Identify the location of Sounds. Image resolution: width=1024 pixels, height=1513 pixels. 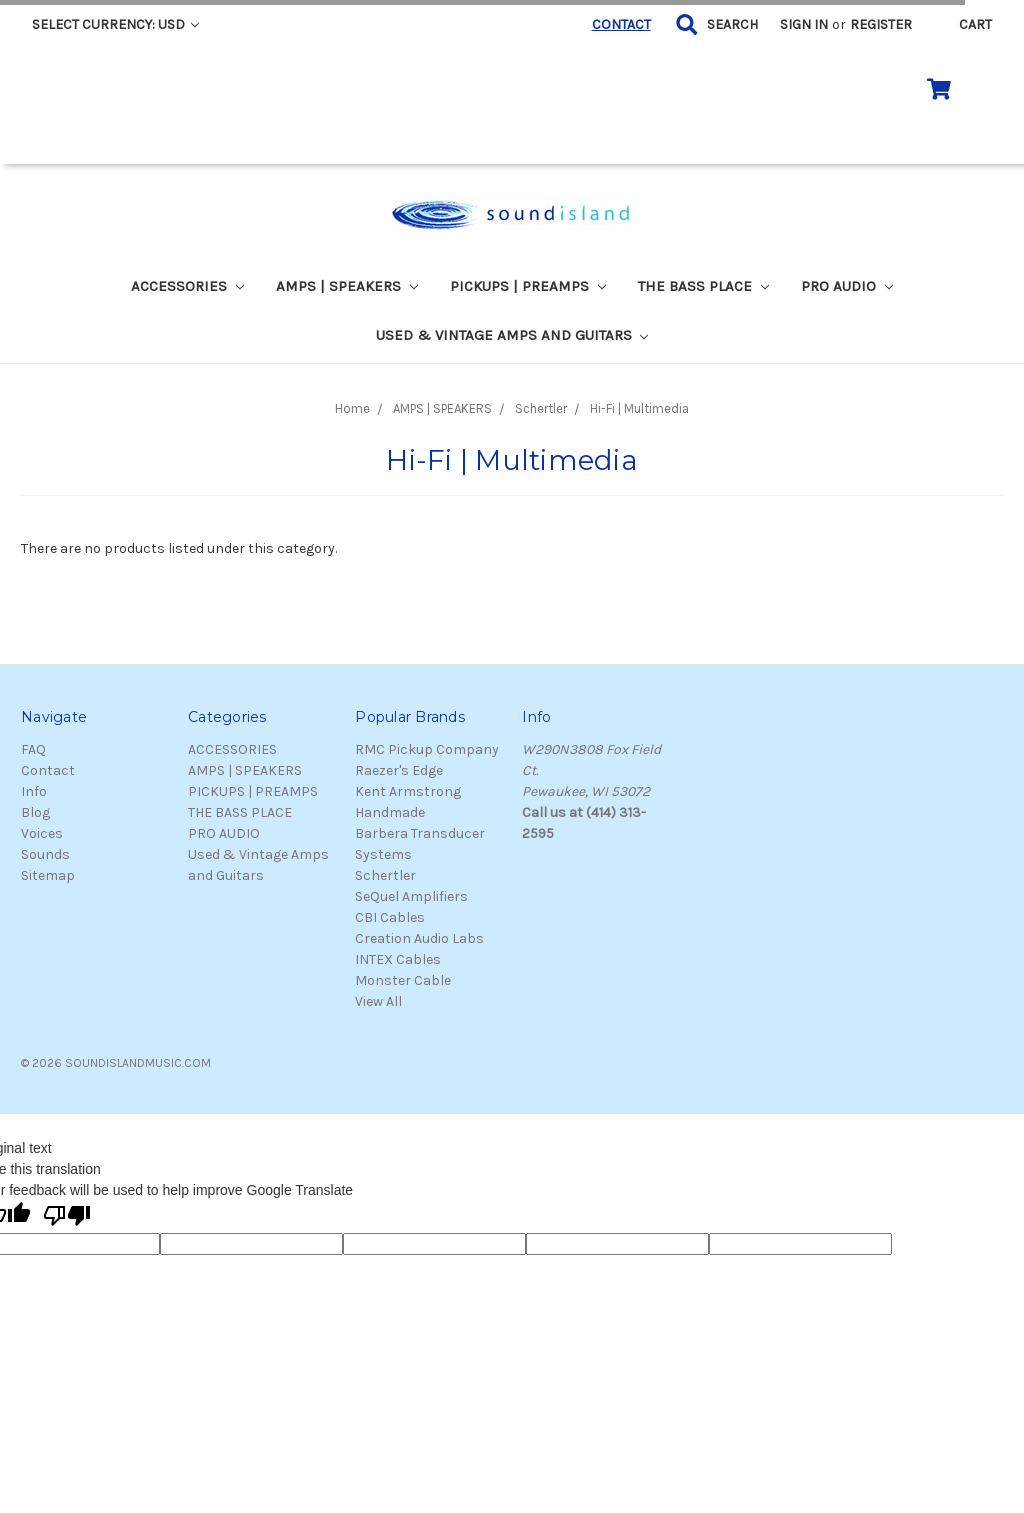
(45, 854).